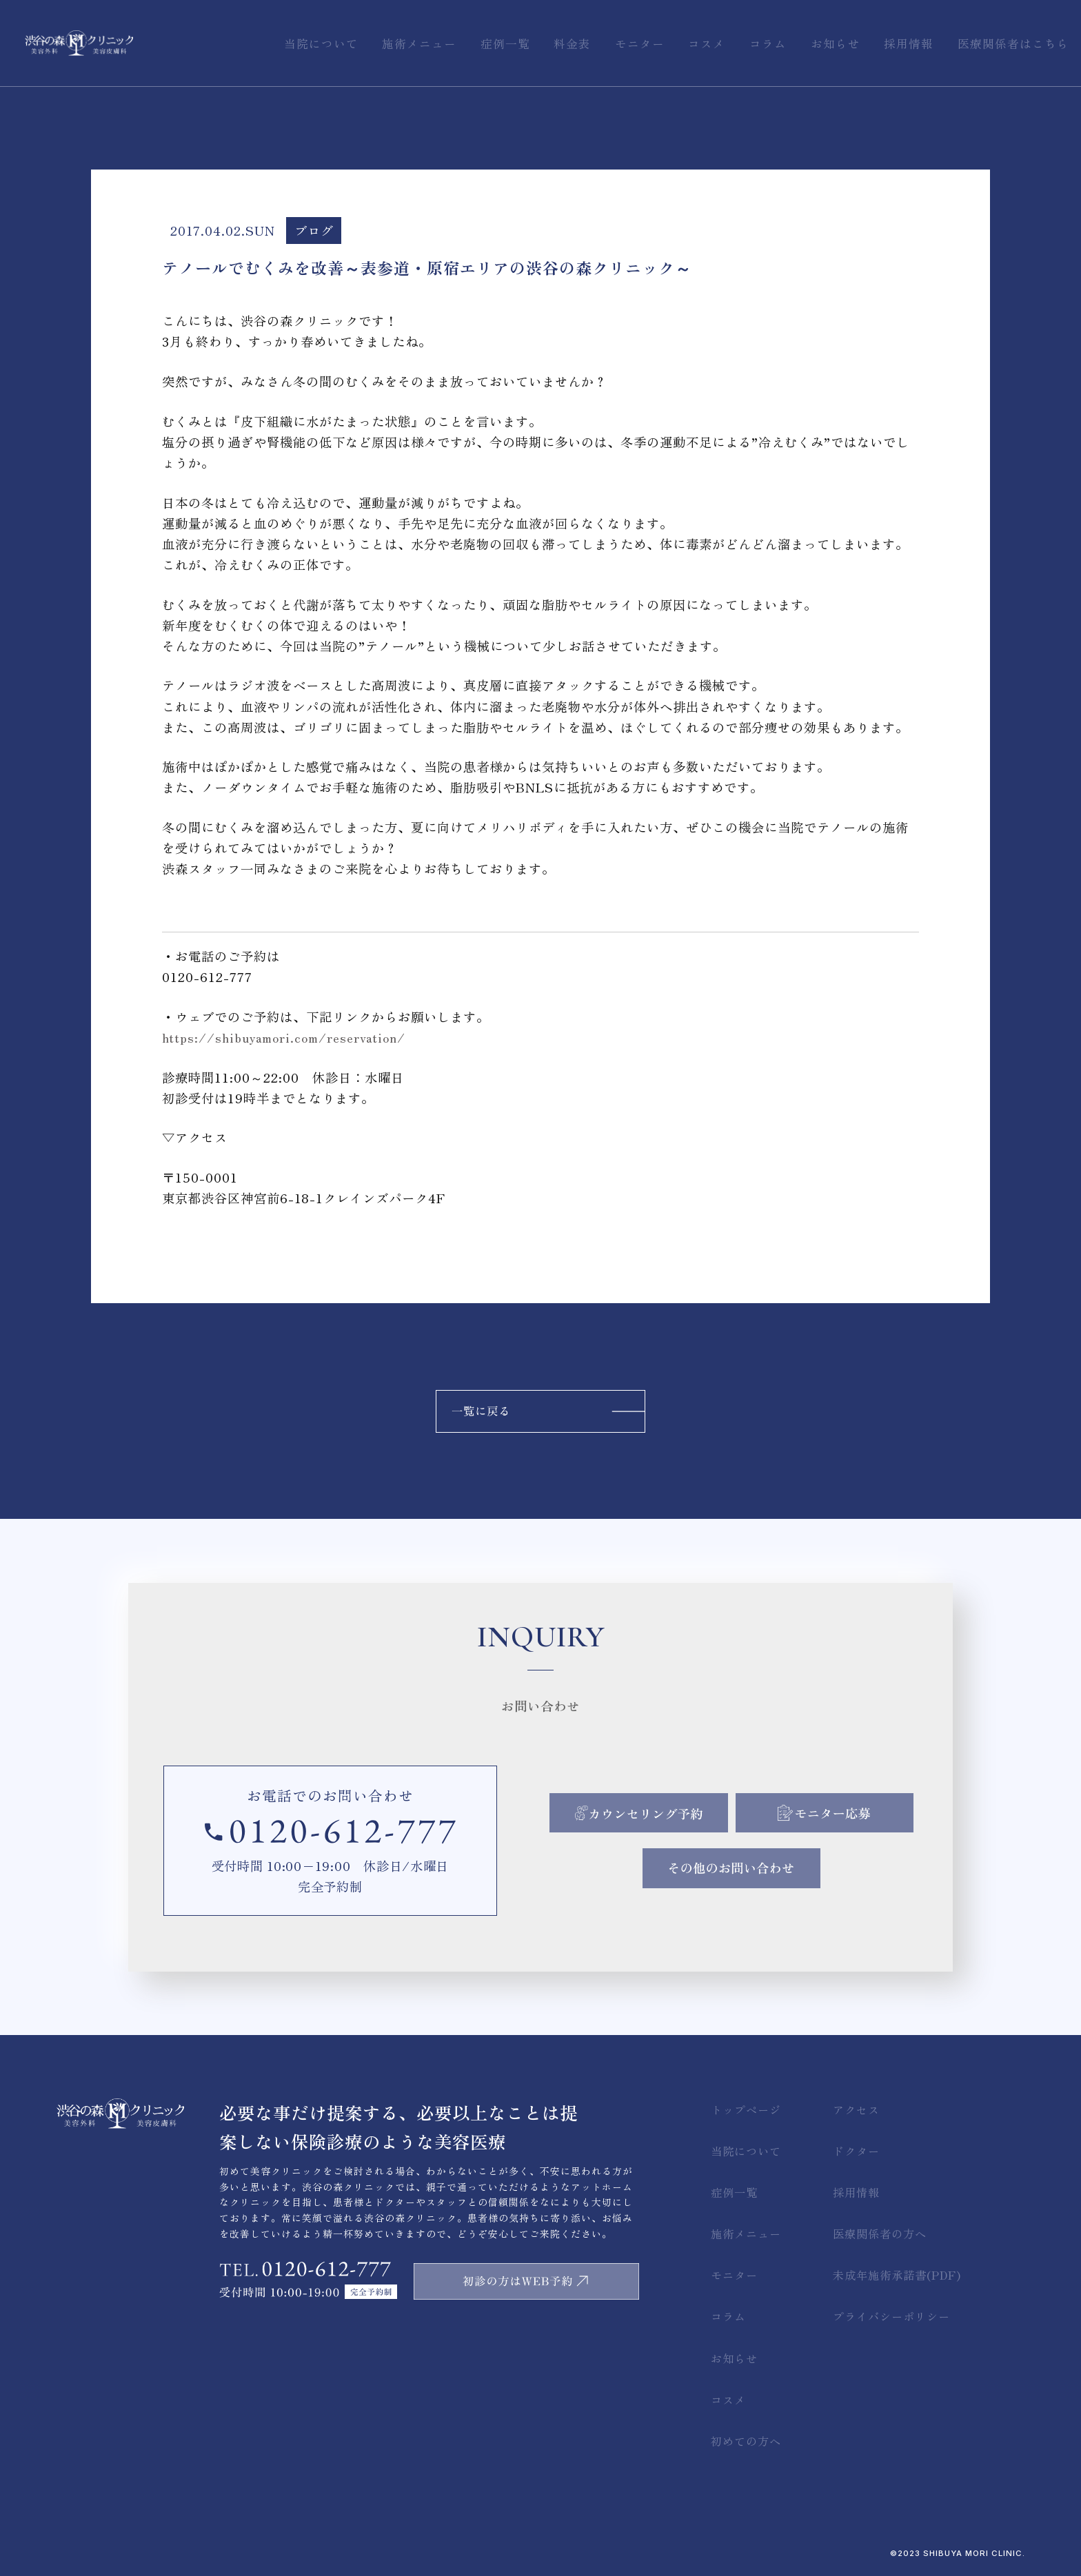 Image resolution: width=1081 pixels, height=2576 pixels. Describe the element at coordinates (856, 2109) in the screenshot. I see `アクセス` at that location.